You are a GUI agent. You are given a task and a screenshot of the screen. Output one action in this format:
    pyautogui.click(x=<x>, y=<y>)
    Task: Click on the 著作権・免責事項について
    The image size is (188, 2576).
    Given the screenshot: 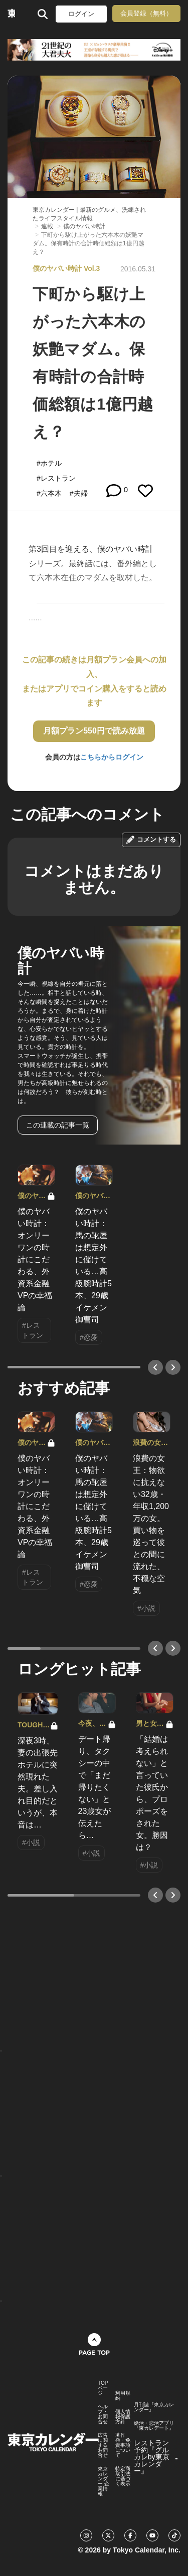 What is the action you would take?
    pyautogui.click(x=122, y=2445)
    